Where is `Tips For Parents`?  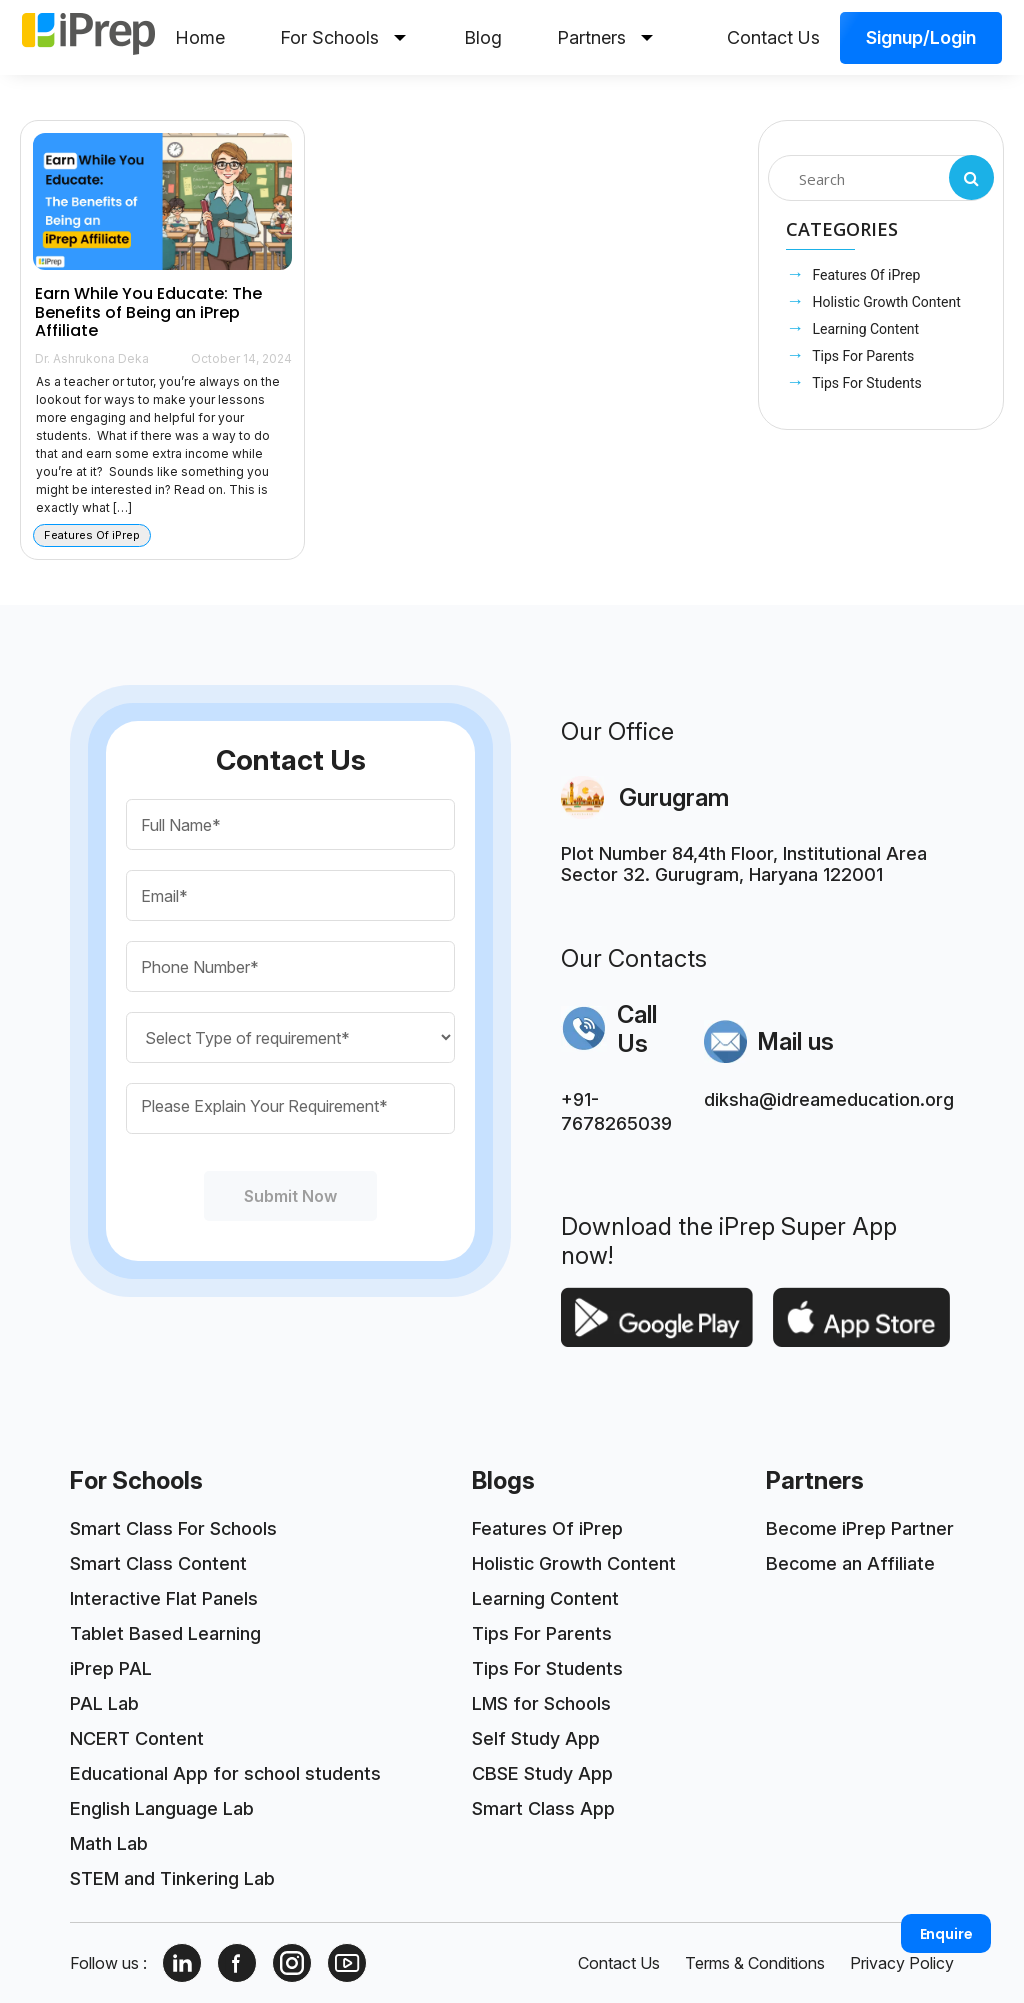 Tips For Parents is located at coordinates (861, 356).